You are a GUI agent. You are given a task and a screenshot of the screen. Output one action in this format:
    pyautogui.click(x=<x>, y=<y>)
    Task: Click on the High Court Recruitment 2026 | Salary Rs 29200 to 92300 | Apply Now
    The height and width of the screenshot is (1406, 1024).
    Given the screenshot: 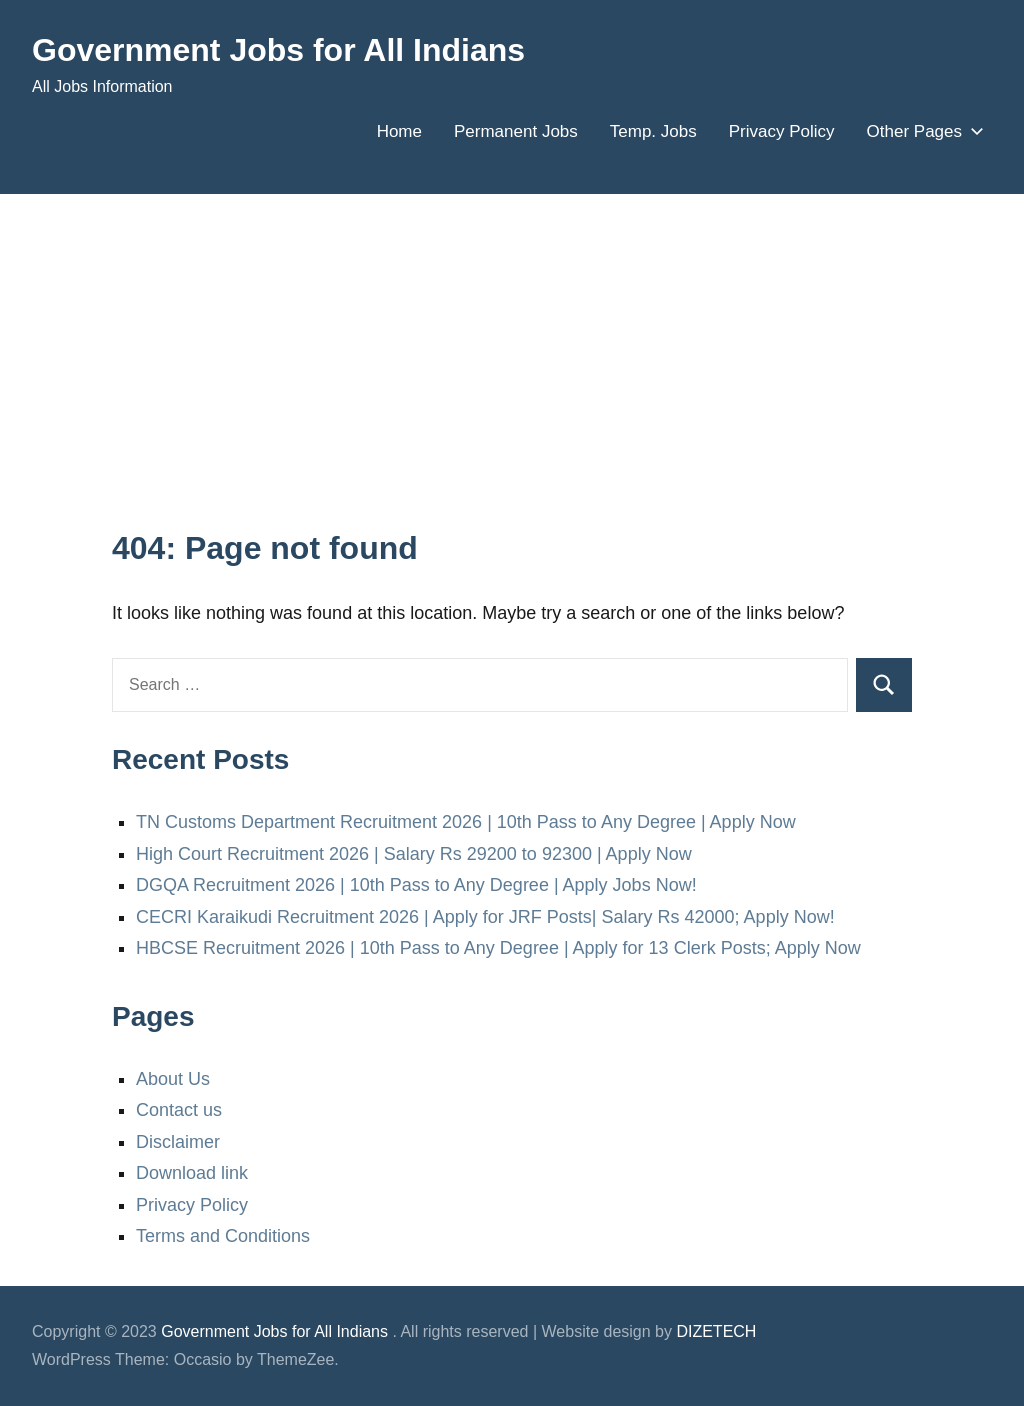 What is the action you would take?
    pyautogui.click(x=414, y=854)
    